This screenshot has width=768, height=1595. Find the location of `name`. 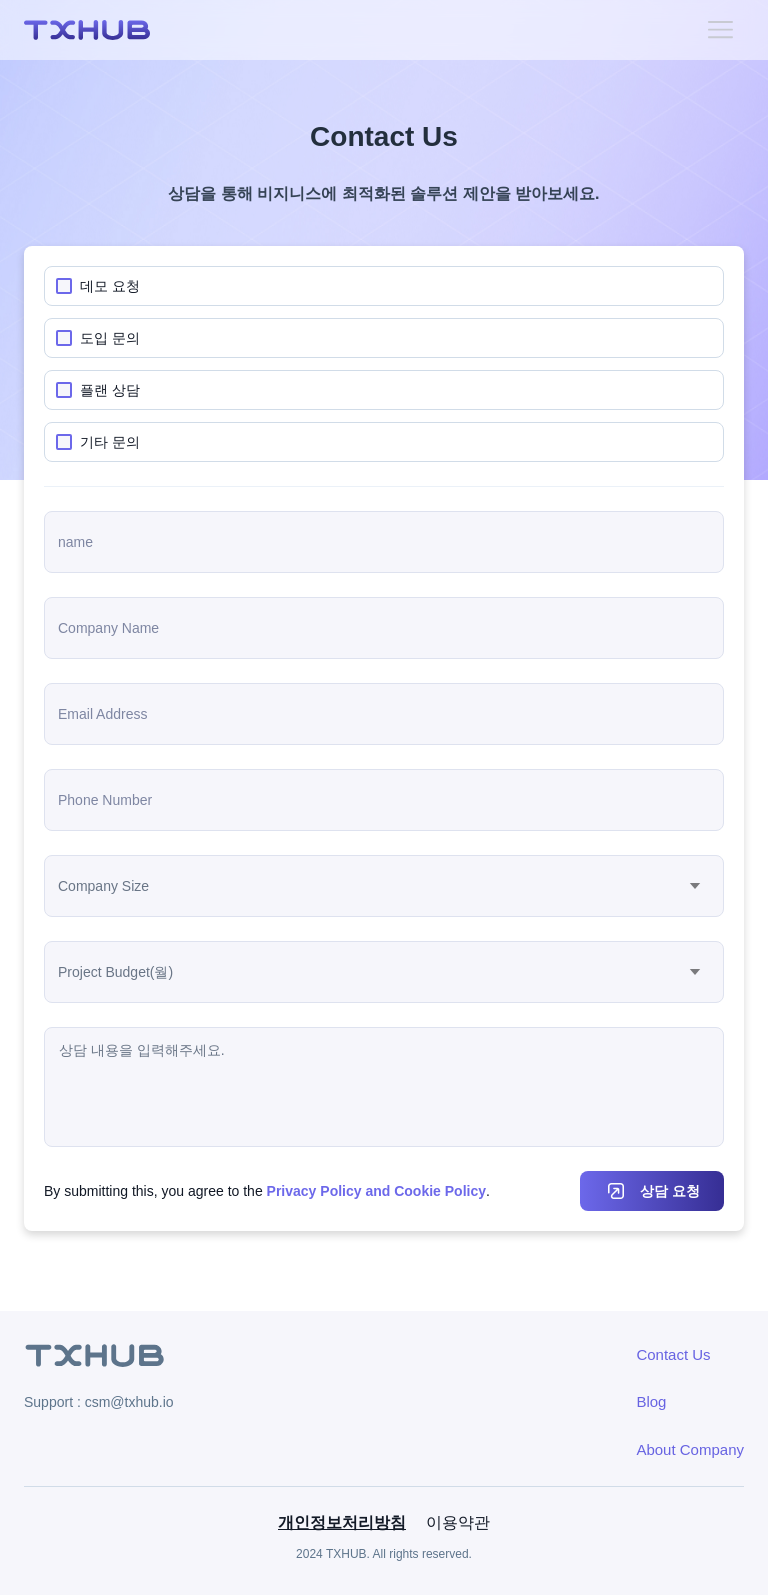

name is located at coordinates (75, 542).